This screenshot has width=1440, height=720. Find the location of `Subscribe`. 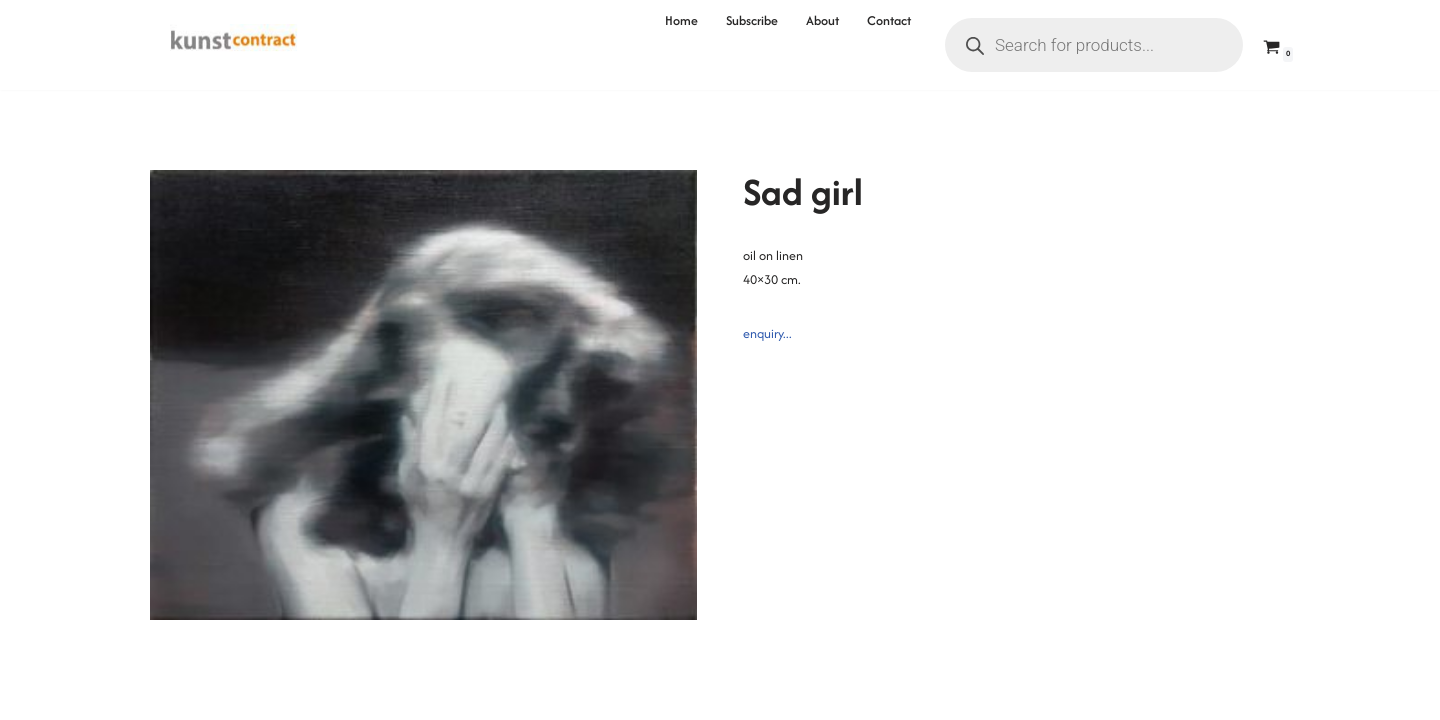

Subscribe is located at coordinates (752, 20).